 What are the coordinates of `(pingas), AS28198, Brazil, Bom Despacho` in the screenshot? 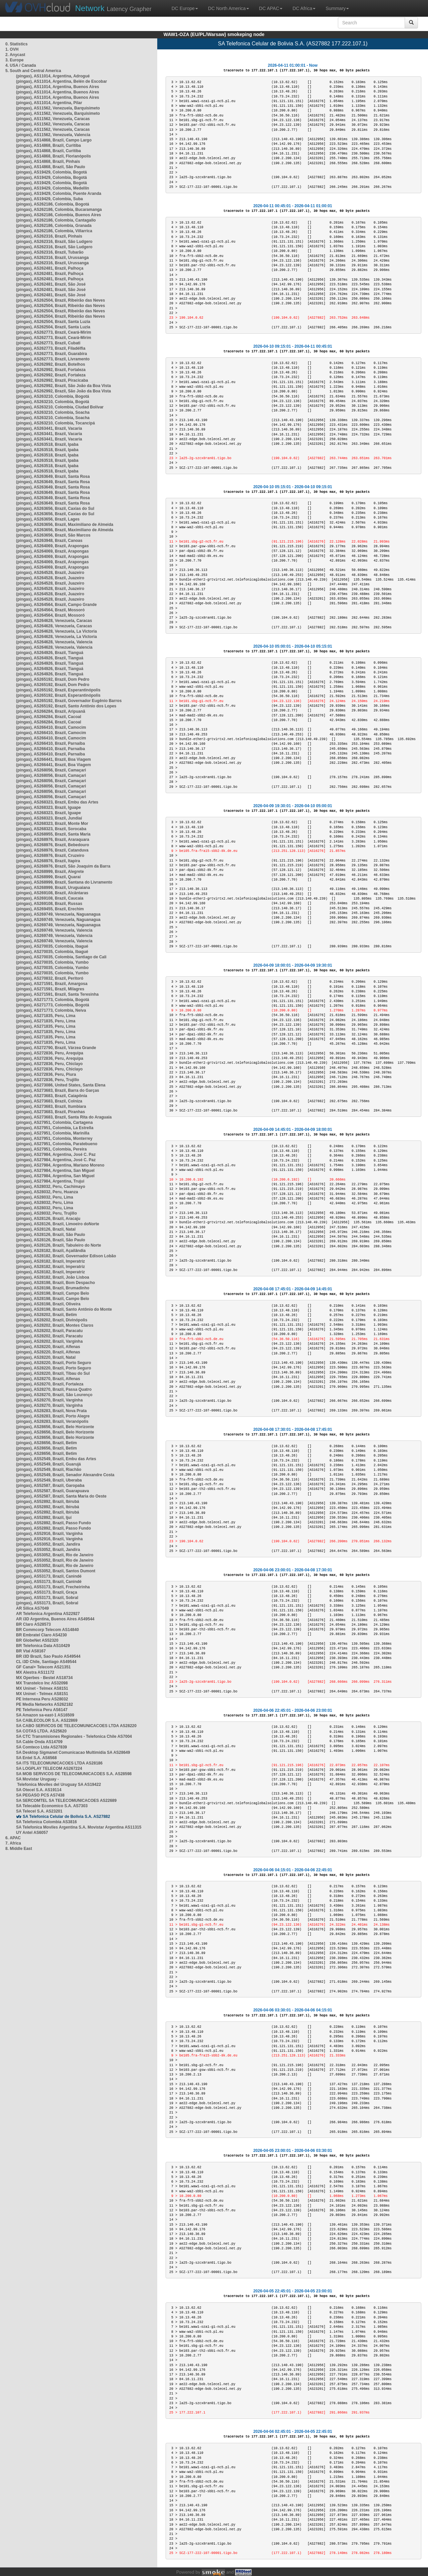 It's located at (55, 1282).